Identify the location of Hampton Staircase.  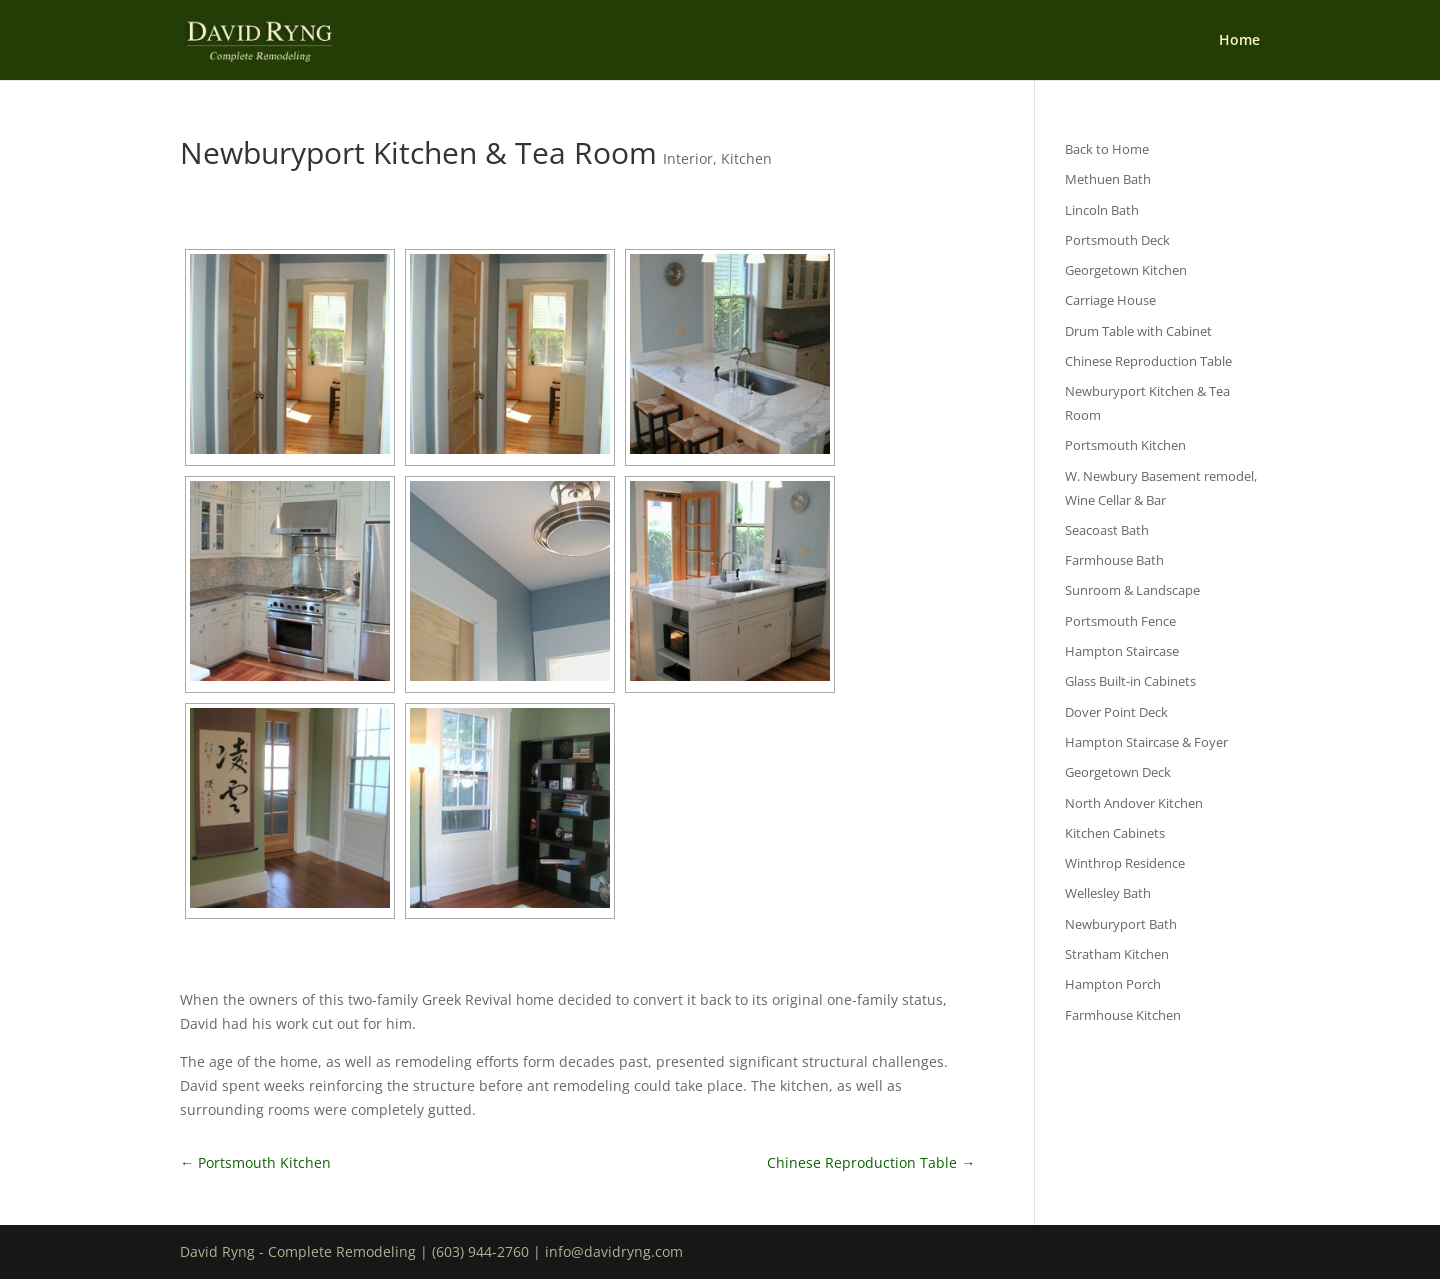
(1122, 651).